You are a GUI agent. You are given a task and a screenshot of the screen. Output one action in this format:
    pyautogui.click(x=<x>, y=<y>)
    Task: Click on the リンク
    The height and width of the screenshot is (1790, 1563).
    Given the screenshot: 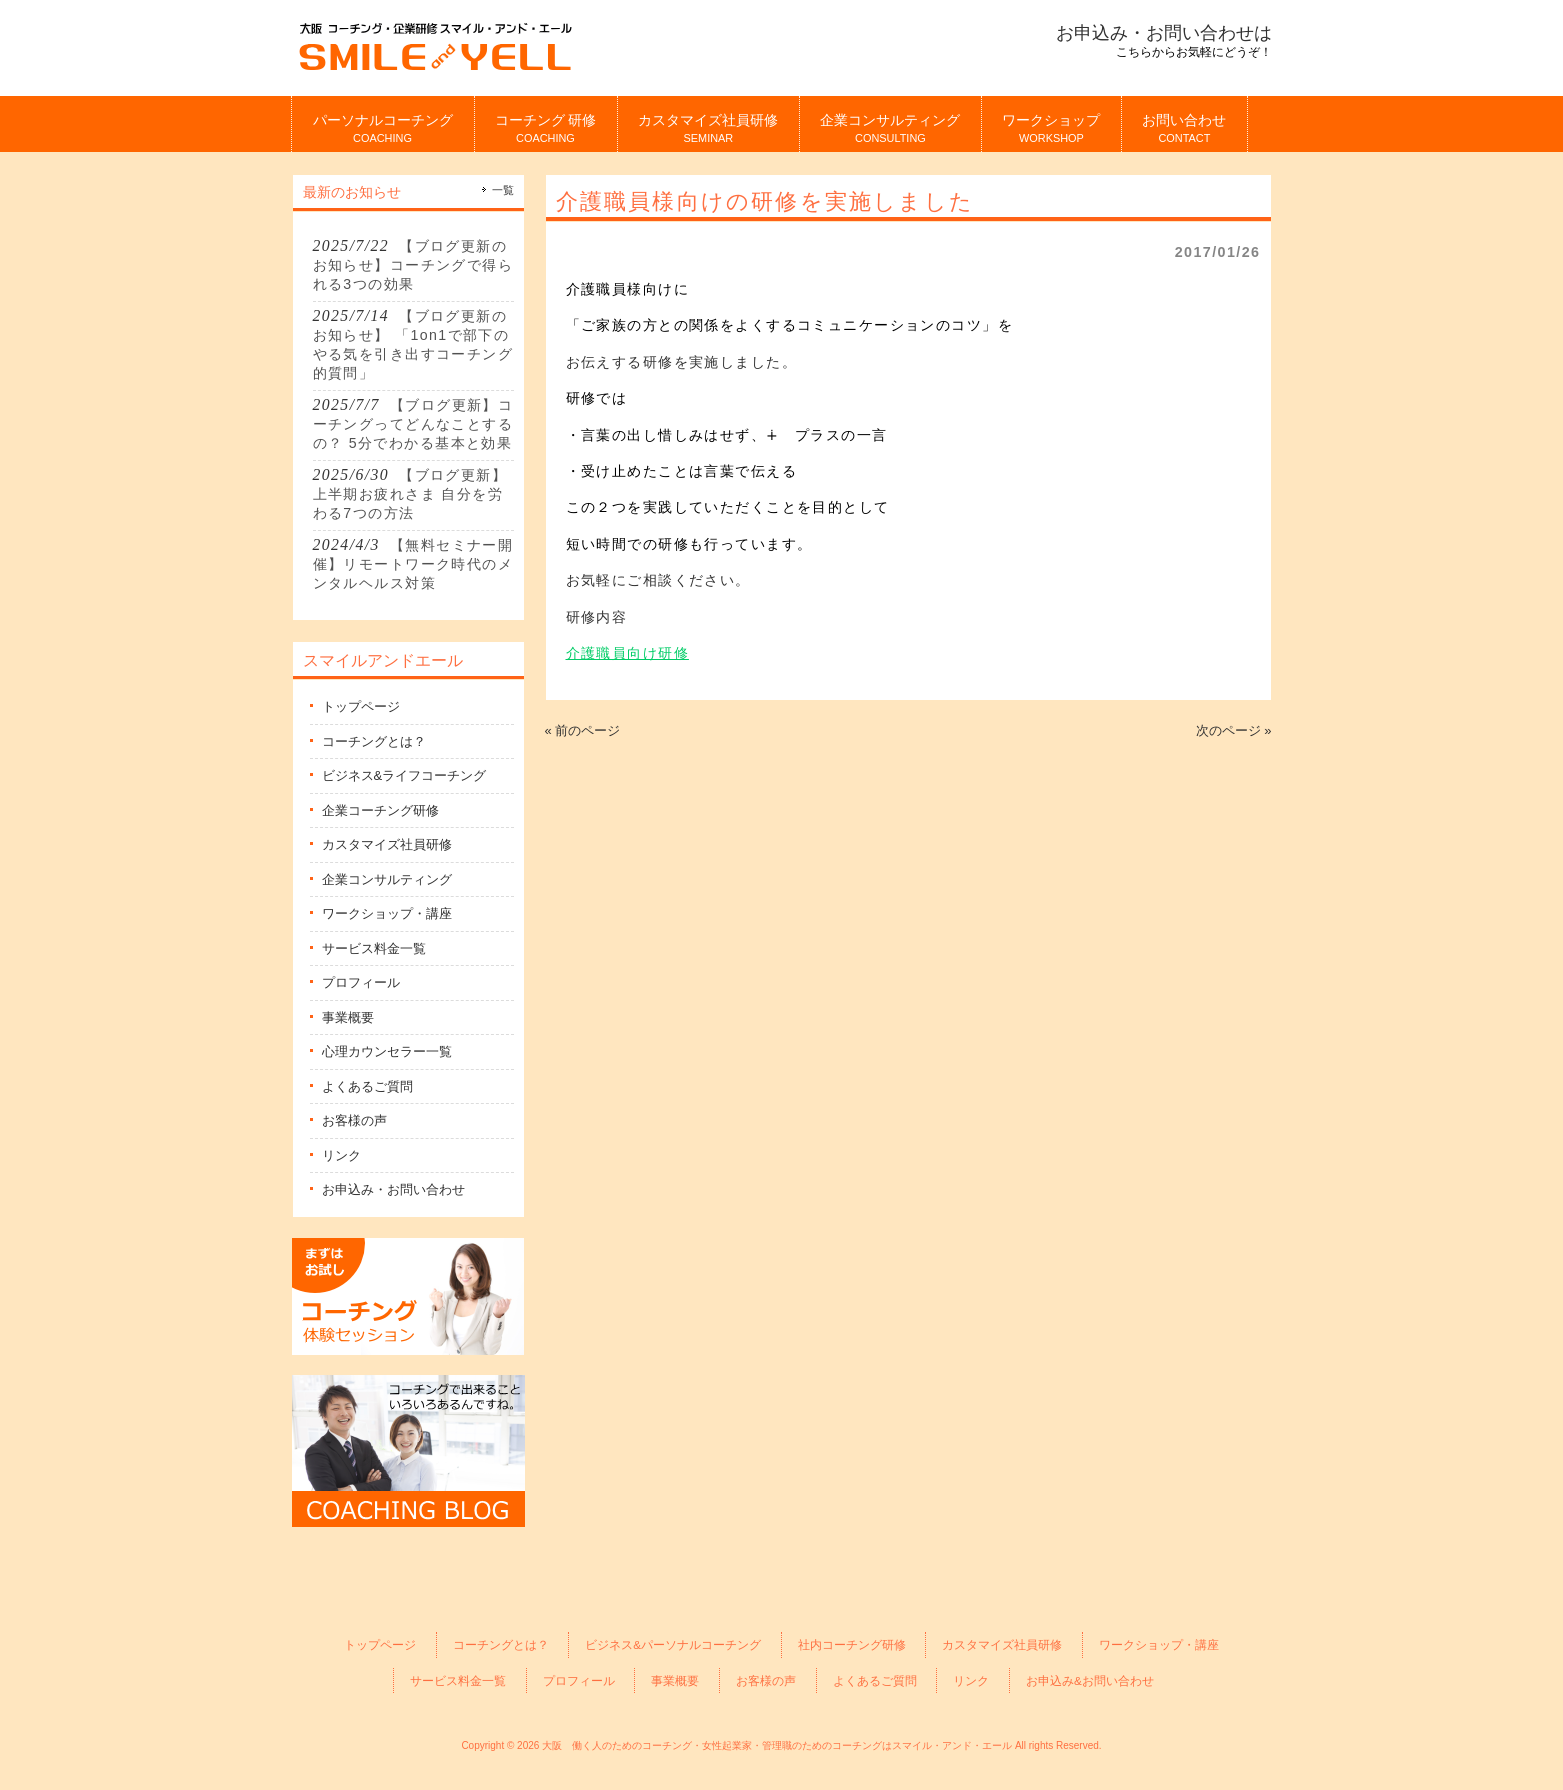 What is the action you would take?
    pyautogui.click(x=341, y=1155)
    